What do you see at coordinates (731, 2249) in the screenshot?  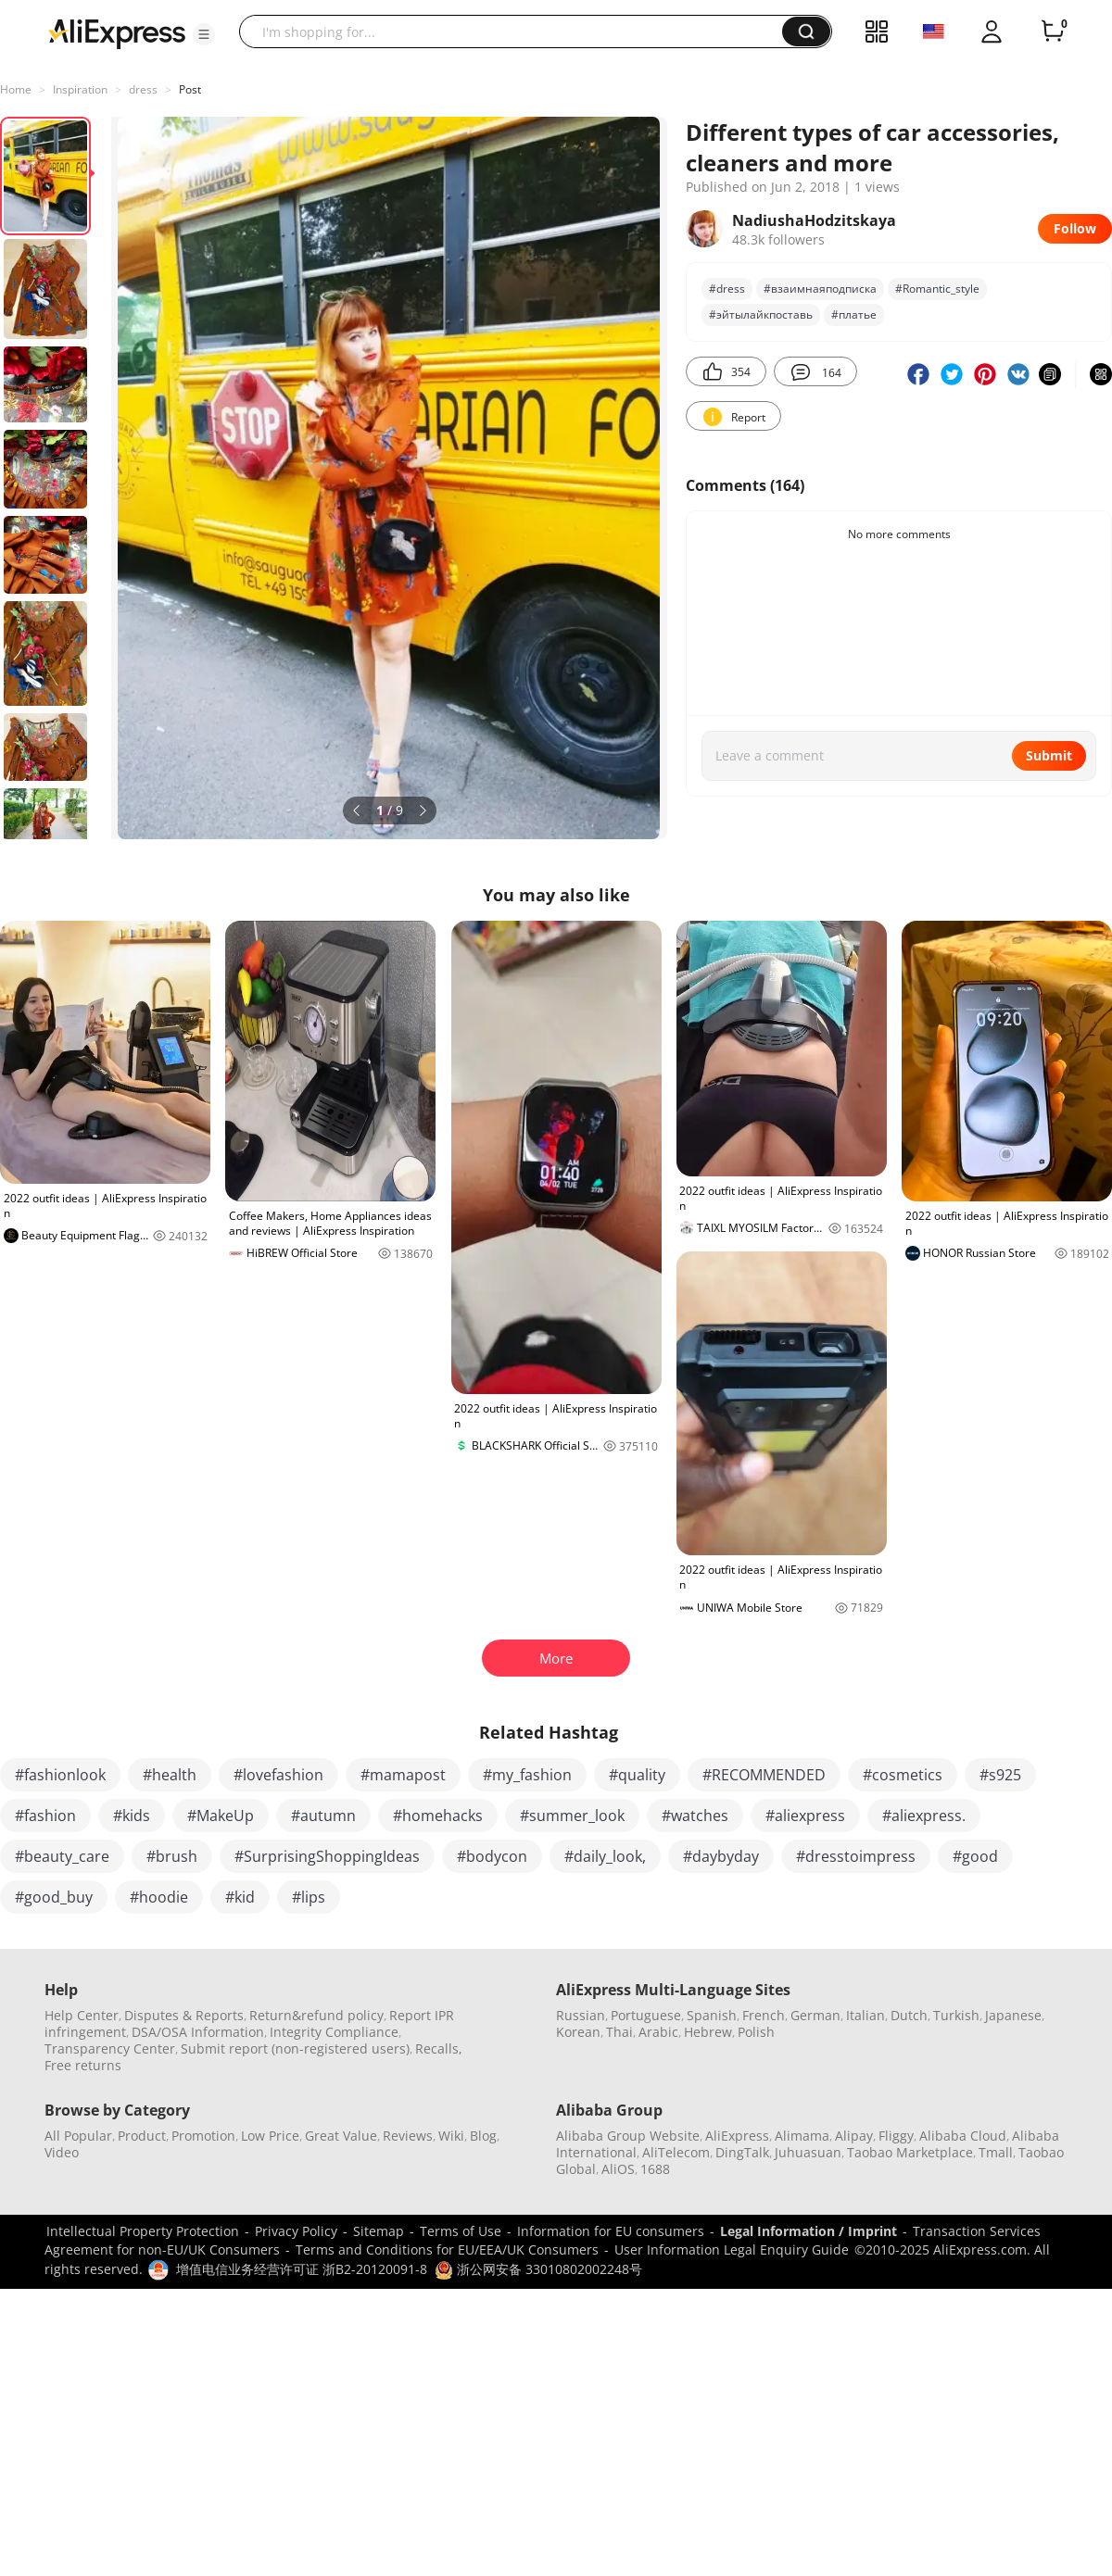 I see `User Information Legal Enquiry Guide` at bounding box center [731, 2249].